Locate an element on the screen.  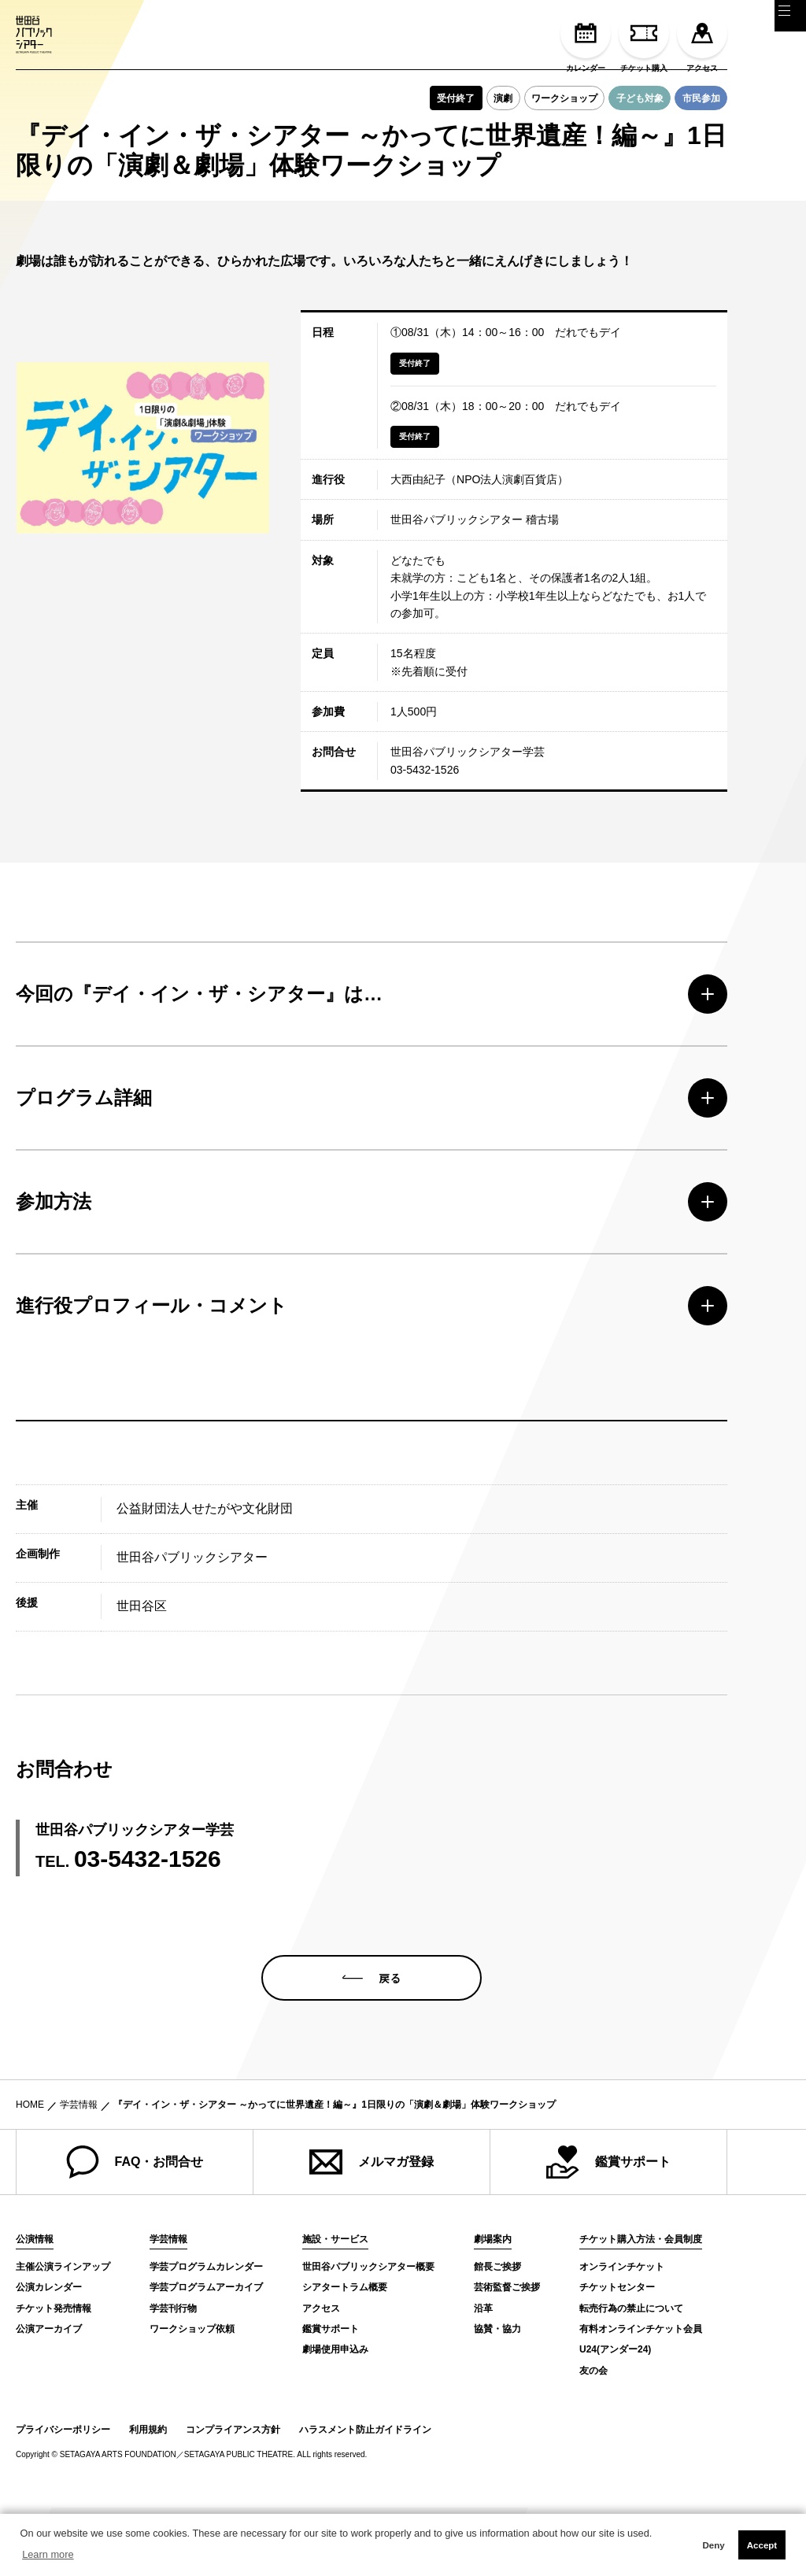
沿革 is located at coordinates (483, 2376).